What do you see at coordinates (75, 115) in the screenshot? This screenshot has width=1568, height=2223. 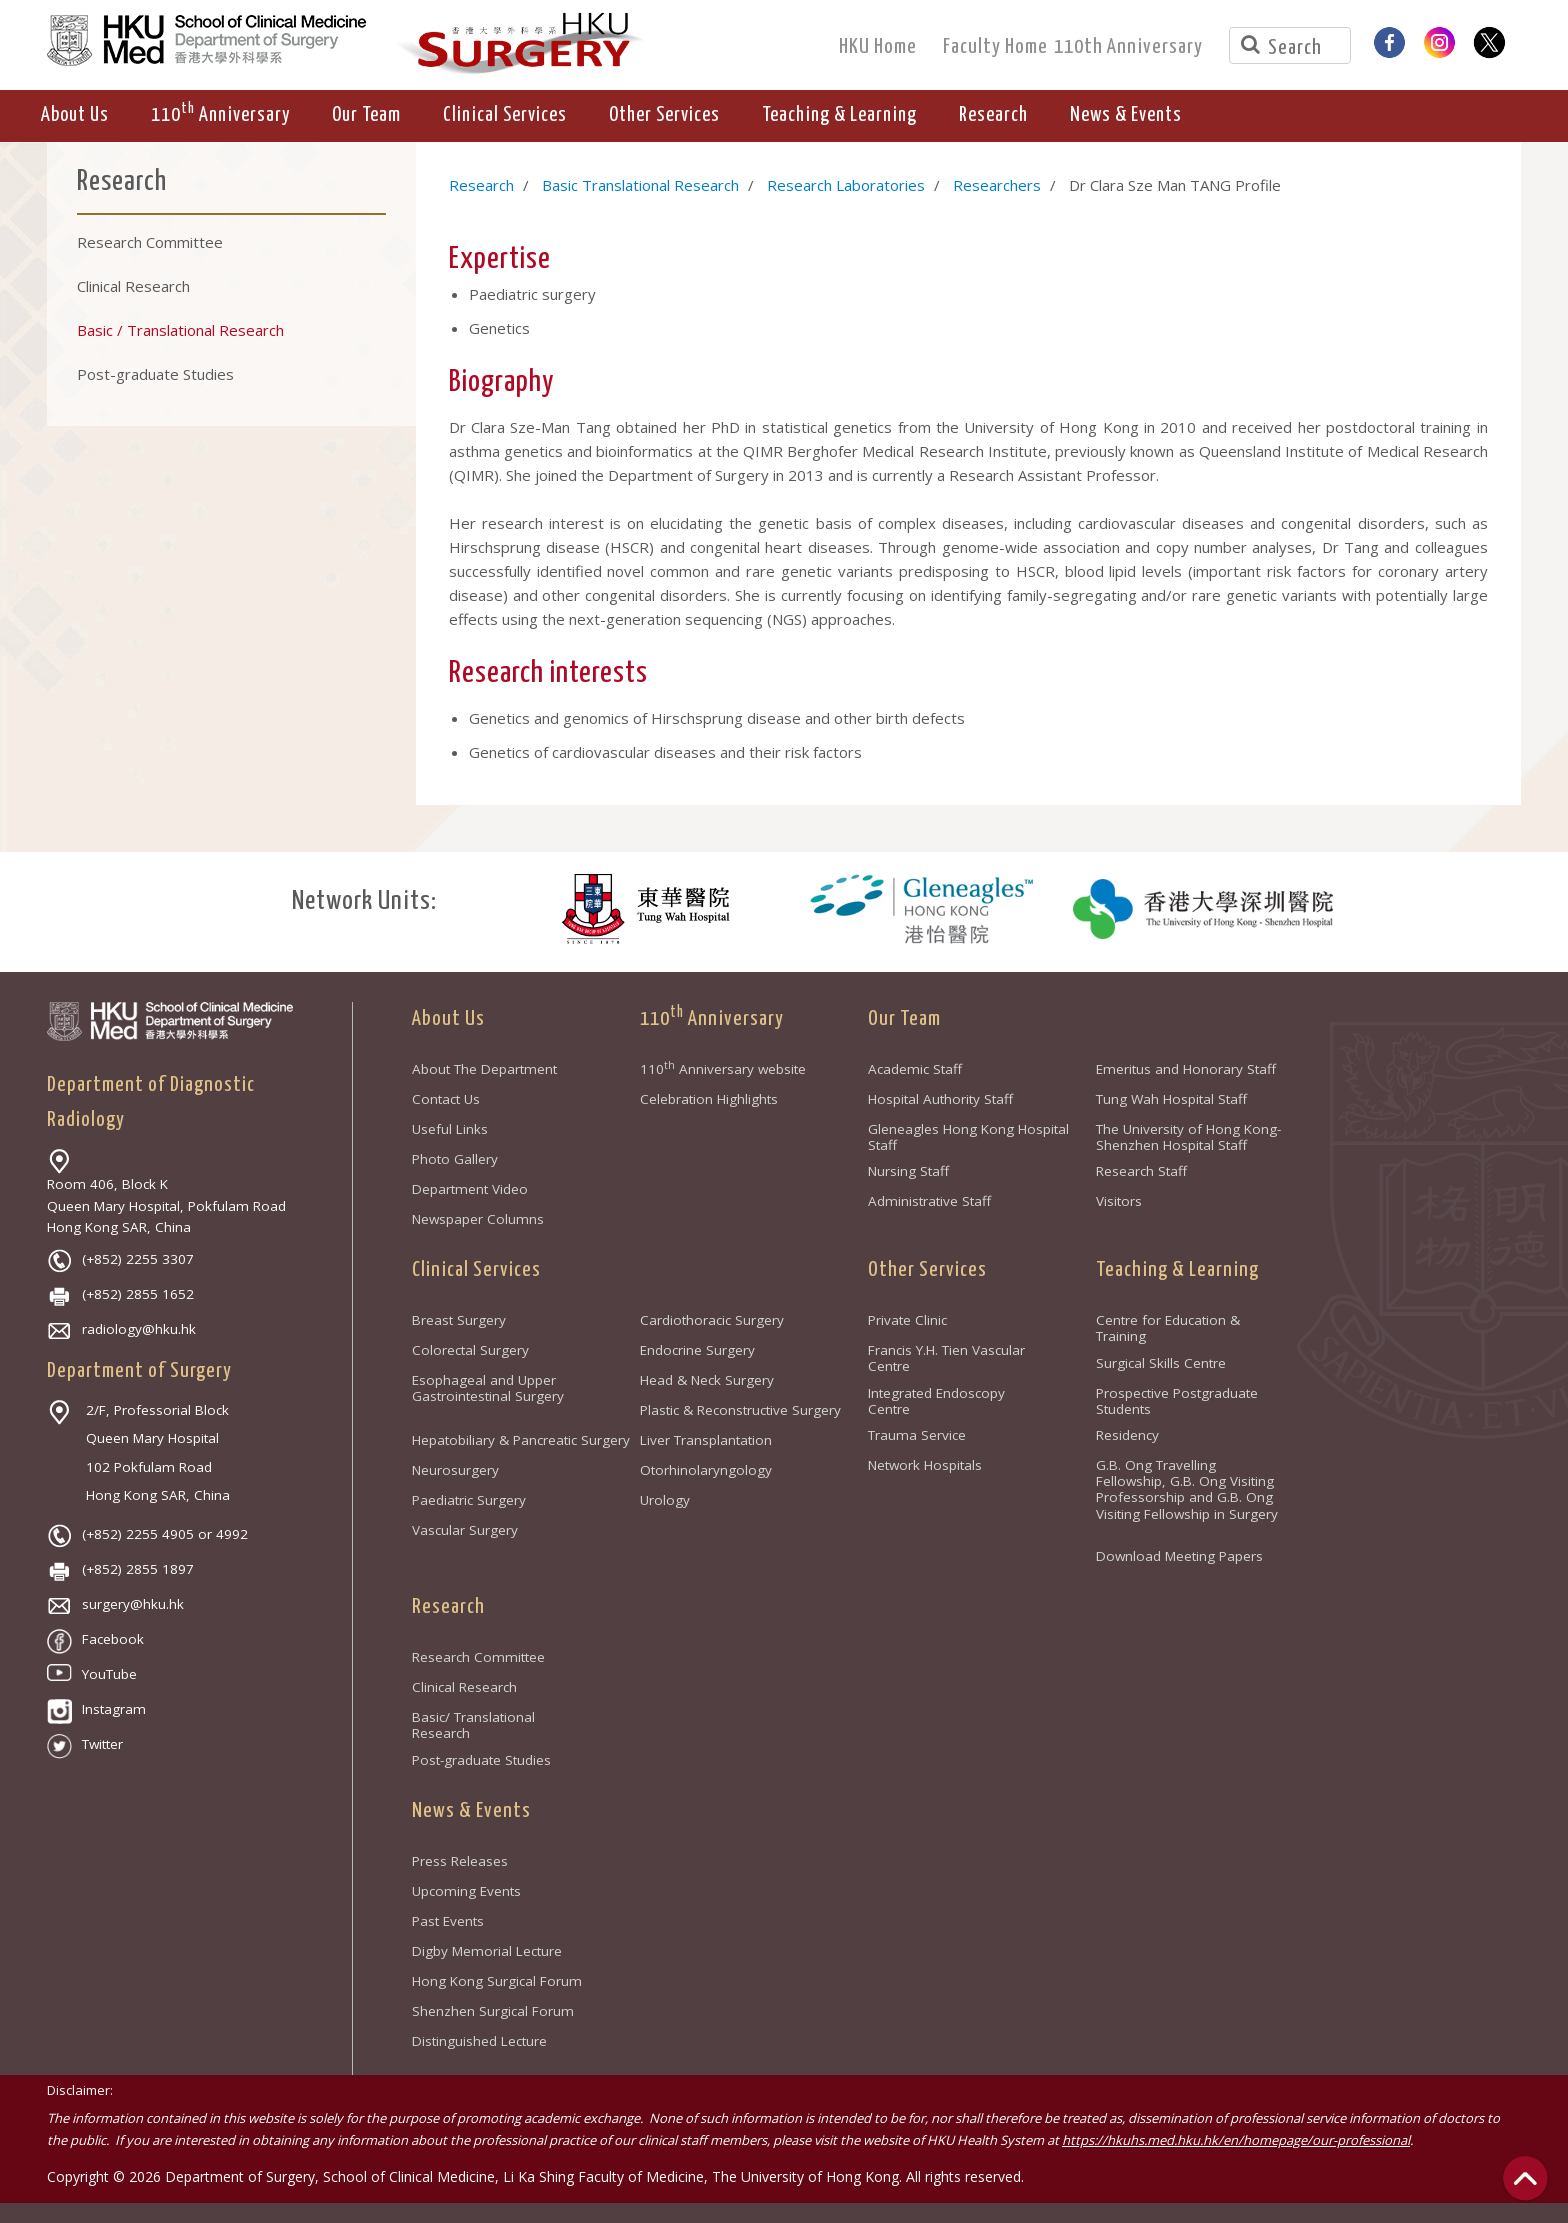 I see `About Us [button]` at bounding box center [75, 115].